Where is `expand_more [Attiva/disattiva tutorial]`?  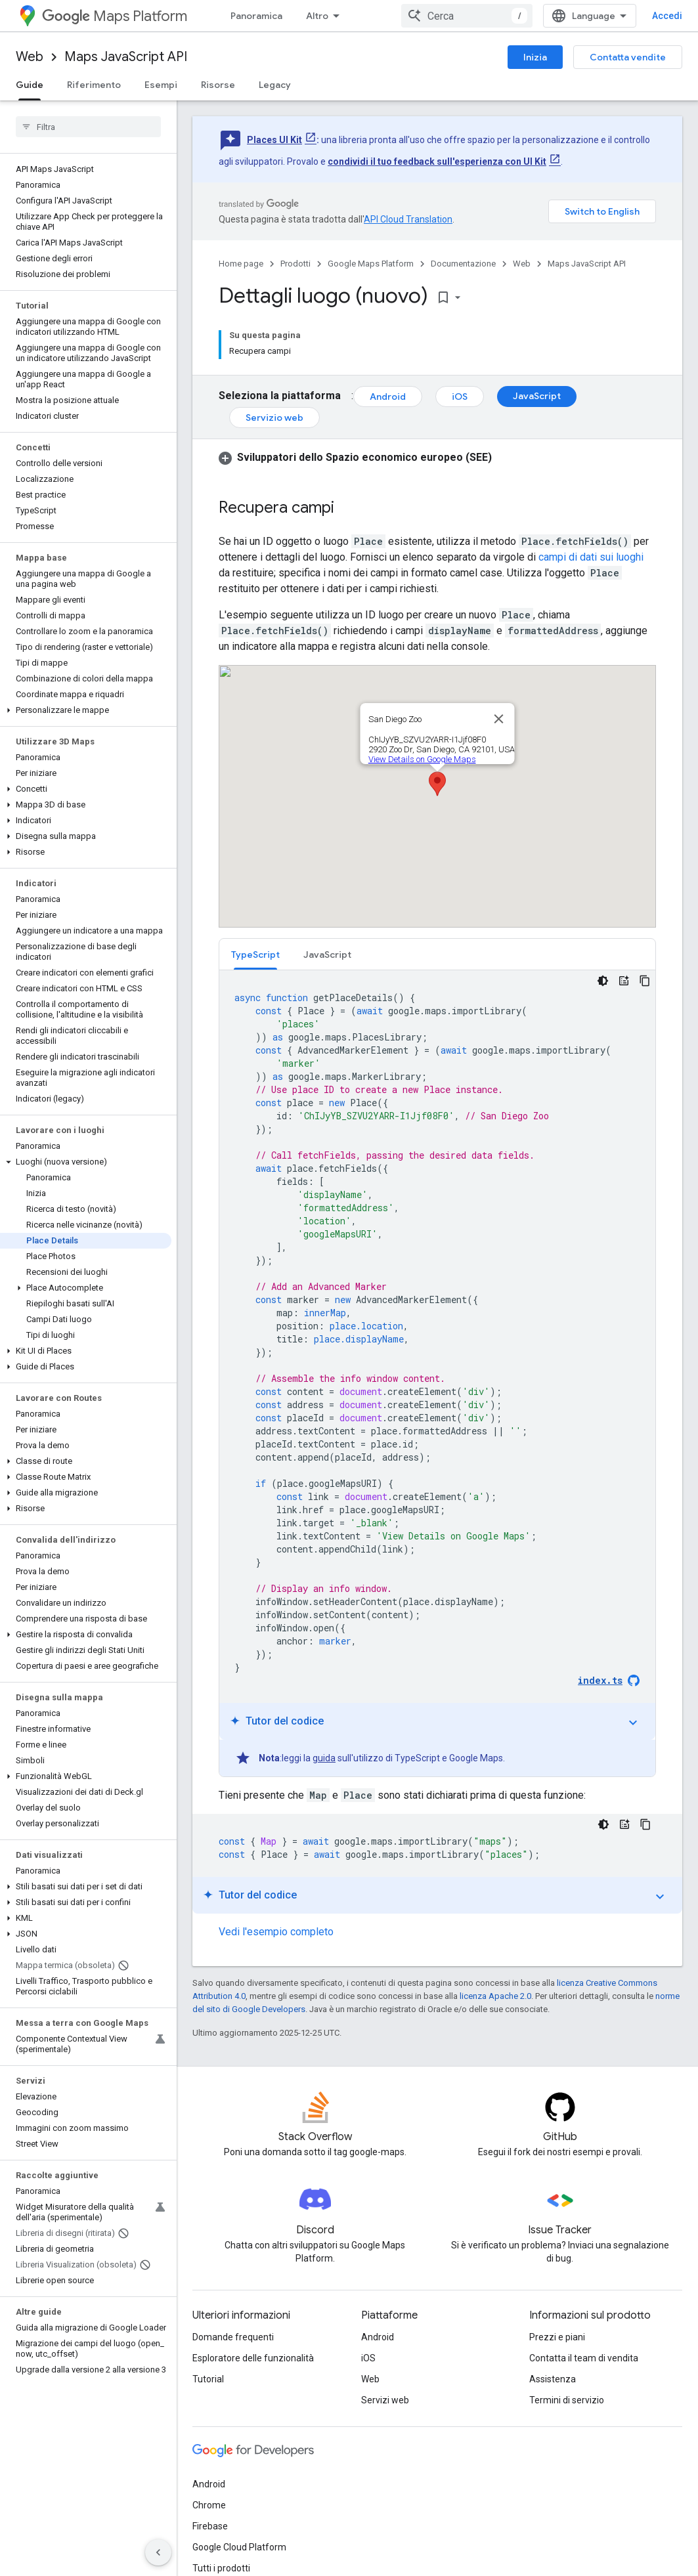 expand_more [Attiva/disattiva tutorial] is located at coordinates (633, 1722).